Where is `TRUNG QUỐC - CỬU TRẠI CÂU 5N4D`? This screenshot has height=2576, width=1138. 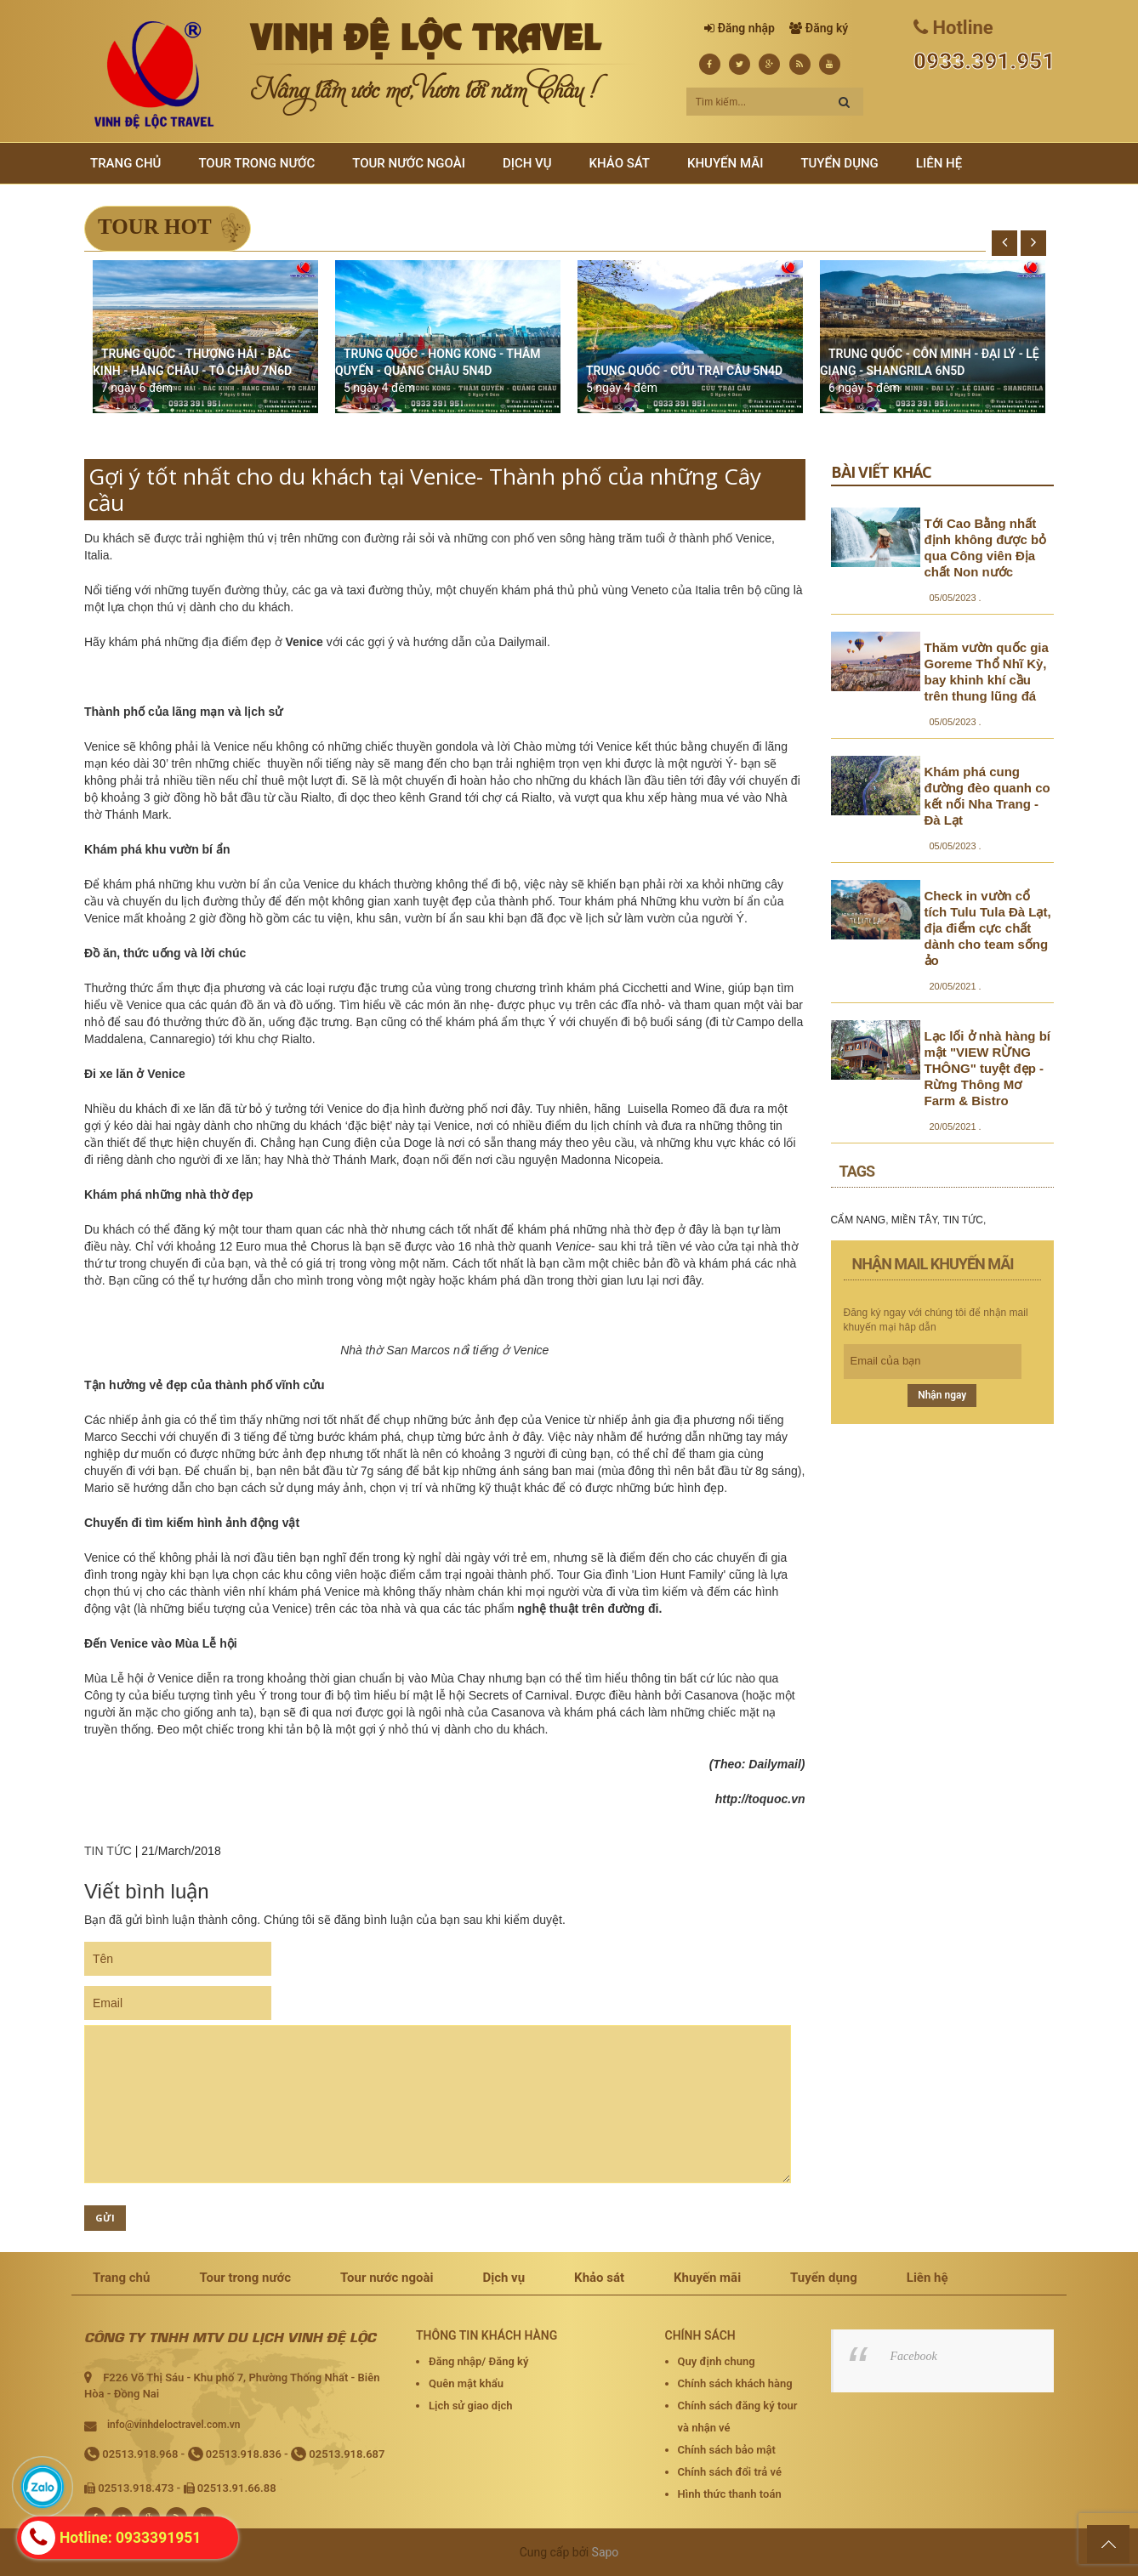 TRUNG QUỐC - CỬU TRẠI CÂU 5N4D is located at coordinates (684, 370).